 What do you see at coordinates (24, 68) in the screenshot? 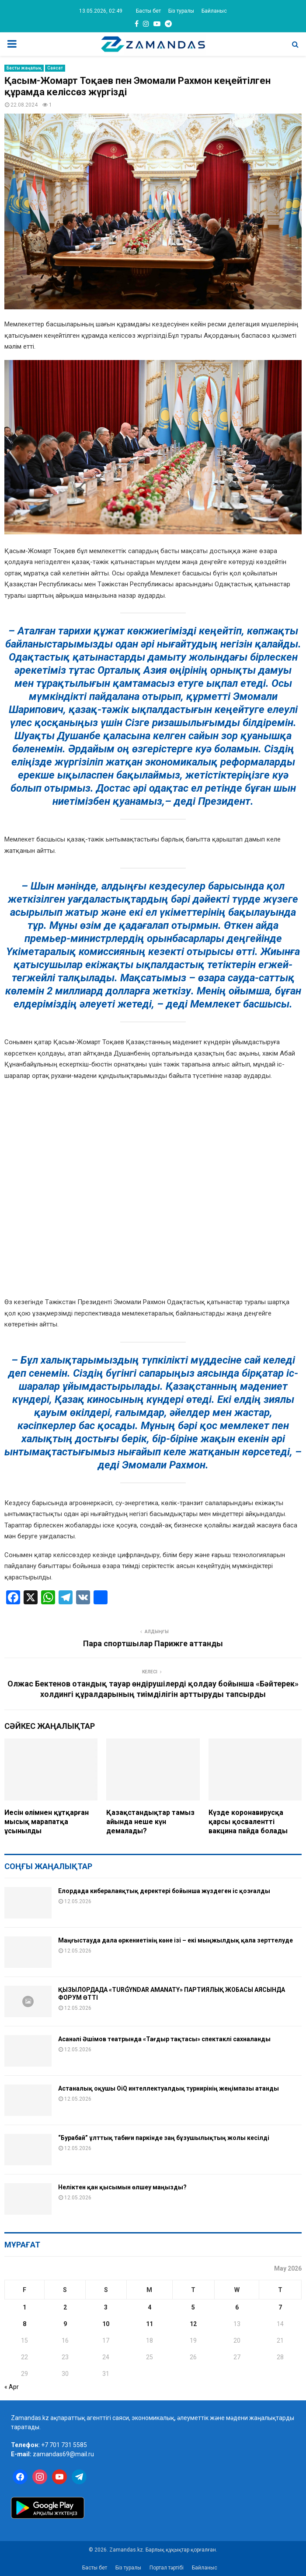
I see `Басты жаңалық` at bounding box center [24, 68].